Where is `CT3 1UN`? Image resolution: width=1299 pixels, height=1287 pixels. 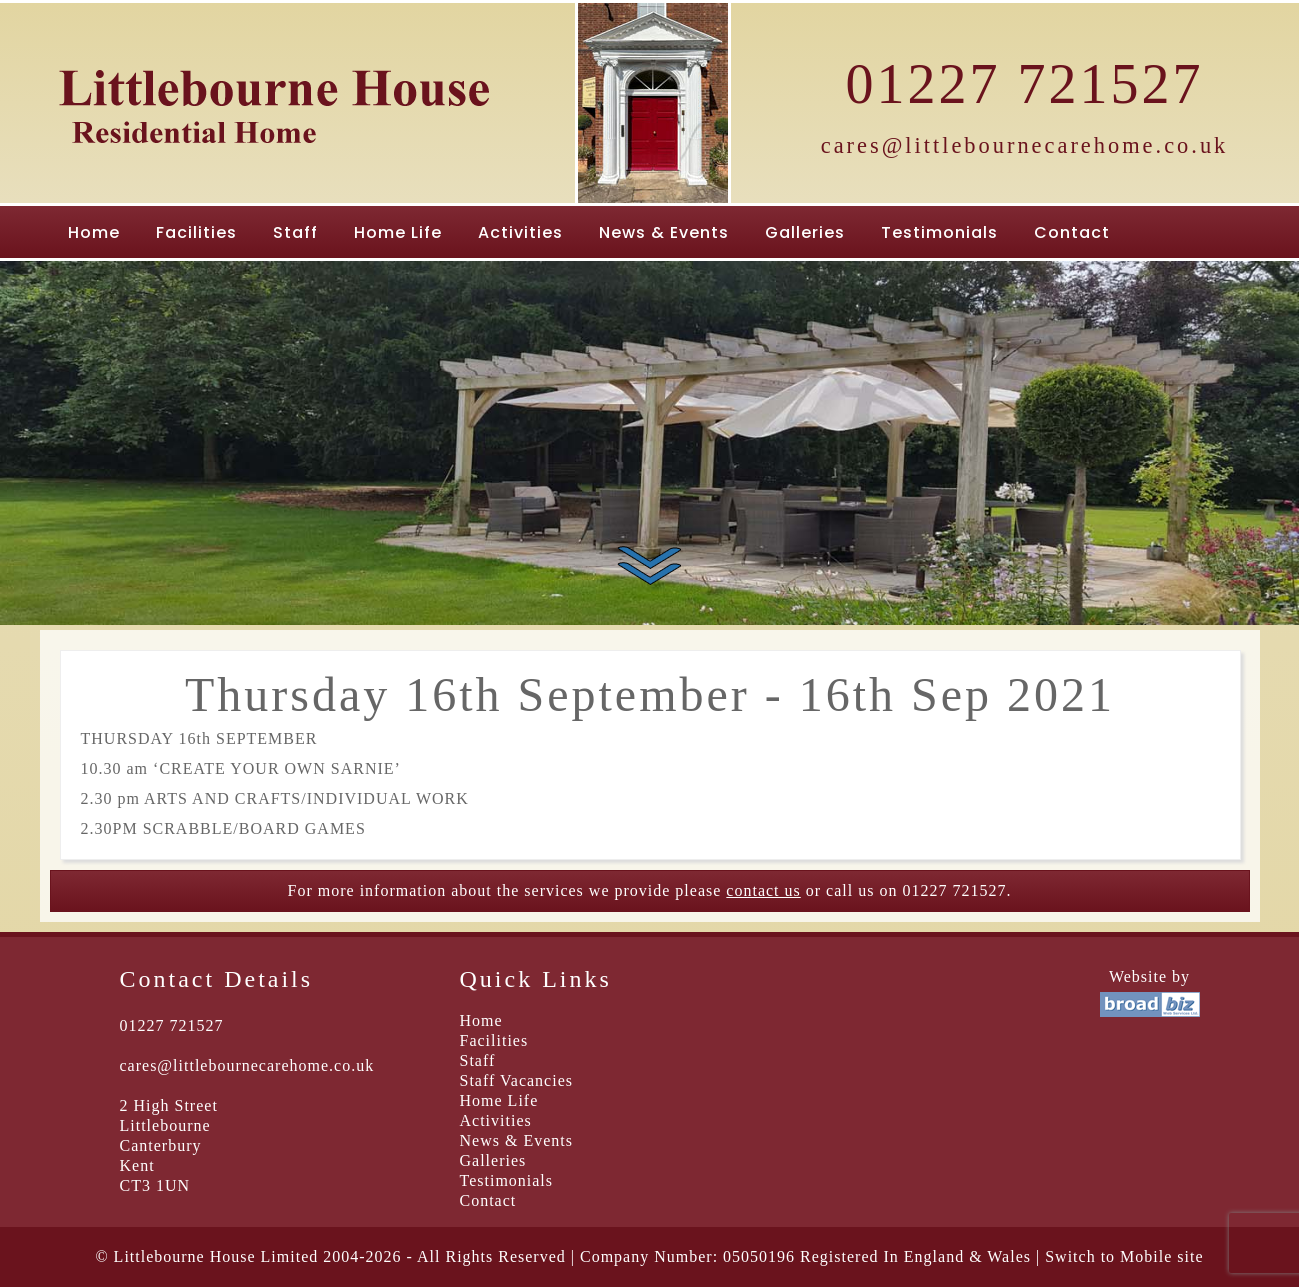
CT3 1UN is located at coordinates (155, 1185).